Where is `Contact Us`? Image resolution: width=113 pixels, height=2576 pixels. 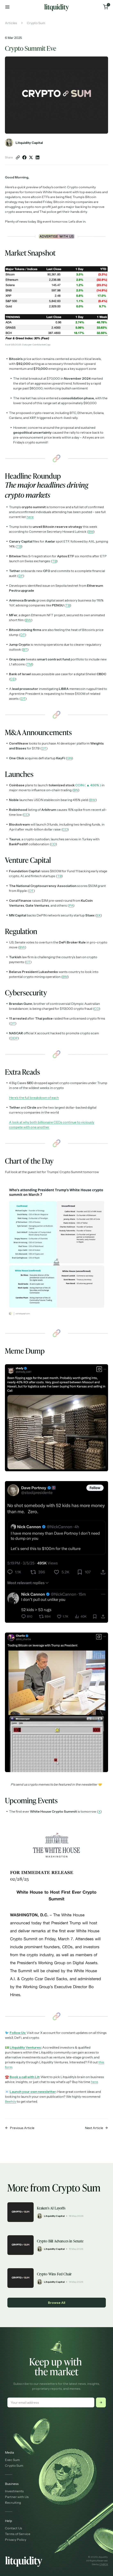 Contact Us is located at coordinates (13, 2528).